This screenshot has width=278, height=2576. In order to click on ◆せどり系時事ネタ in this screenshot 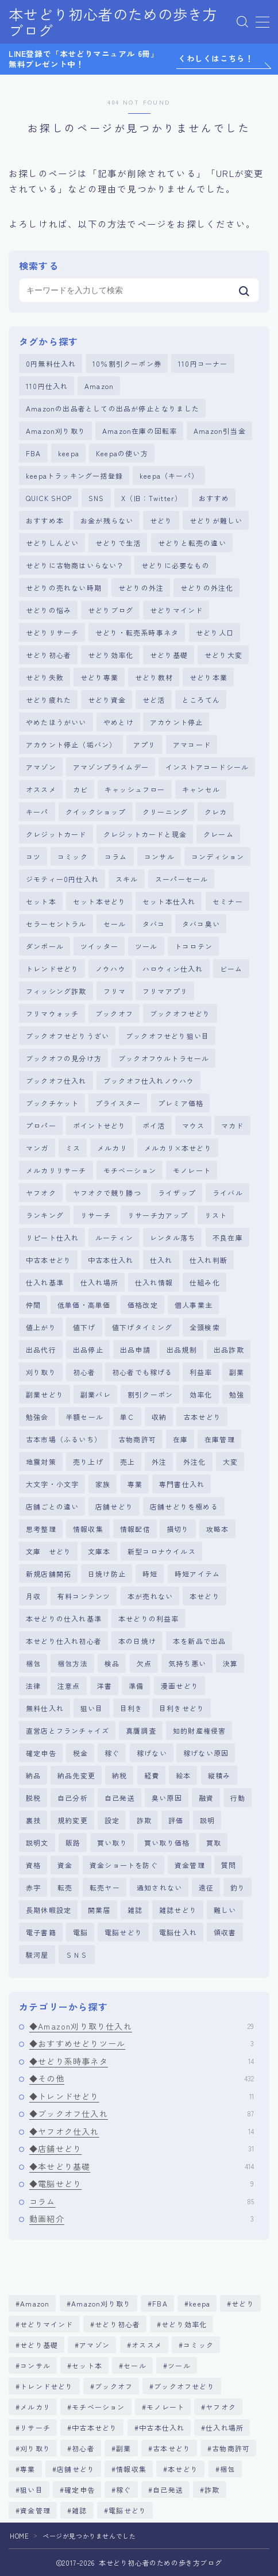, I will do `click(141, 2061)`.